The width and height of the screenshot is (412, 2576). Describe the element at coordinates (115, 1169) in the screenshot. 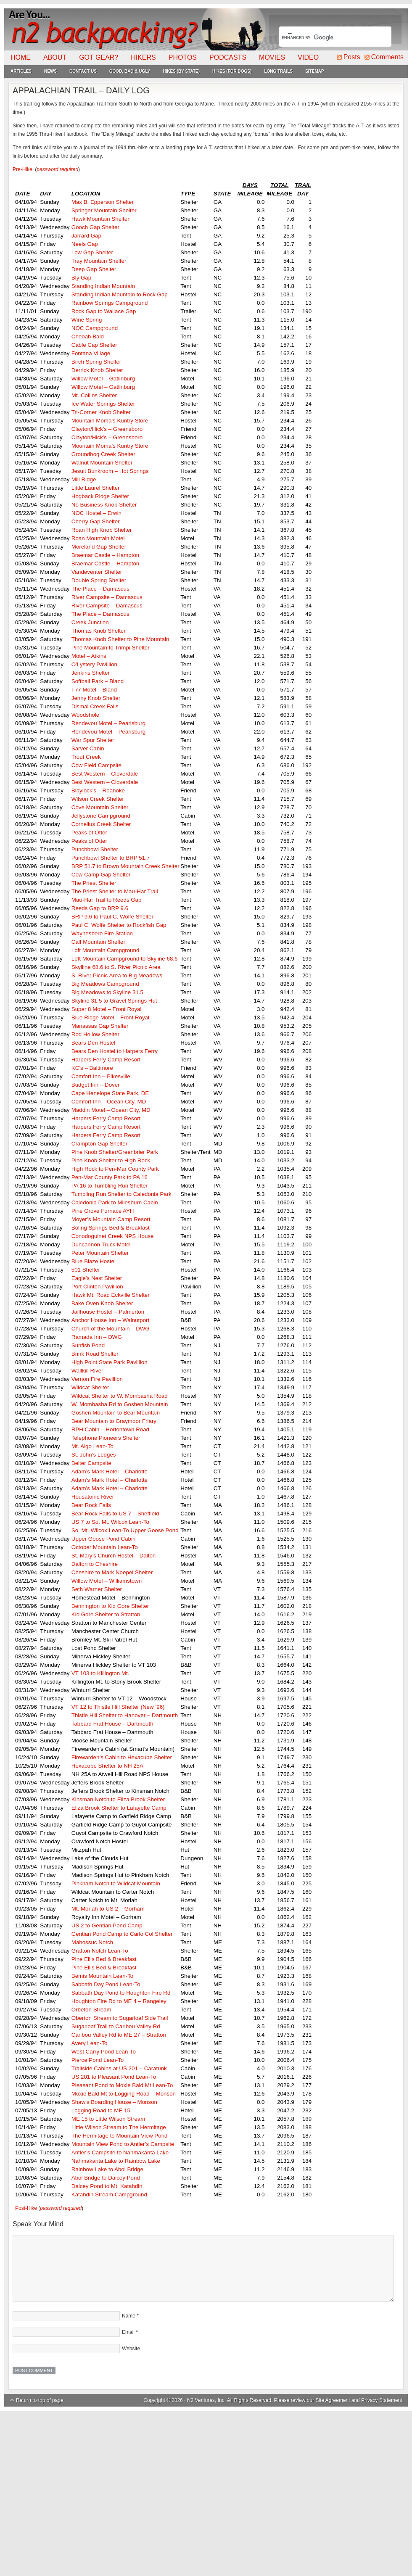

I see `High Rock to Pen-Mar County Park` at that location.